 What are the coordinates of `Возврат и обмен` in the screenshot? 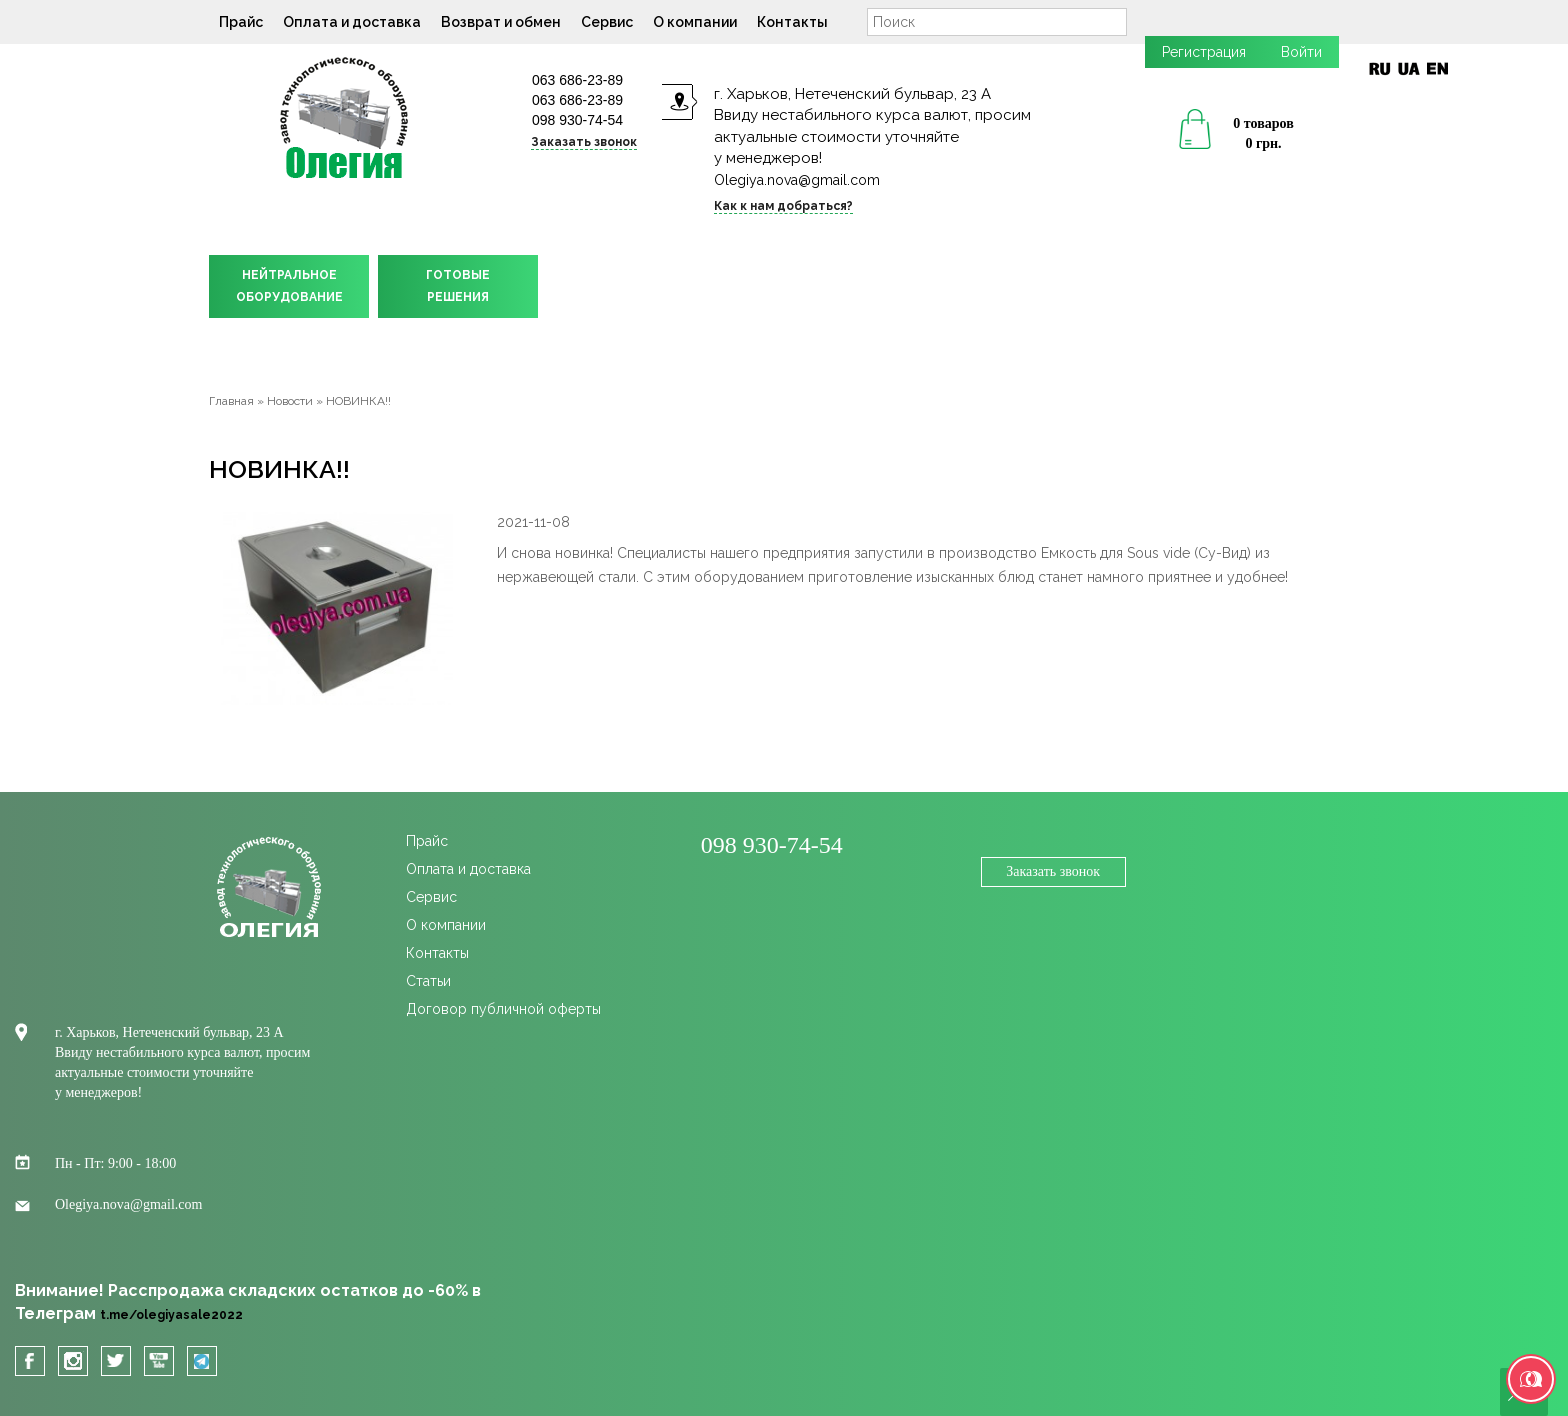 It's located at (501, 22).